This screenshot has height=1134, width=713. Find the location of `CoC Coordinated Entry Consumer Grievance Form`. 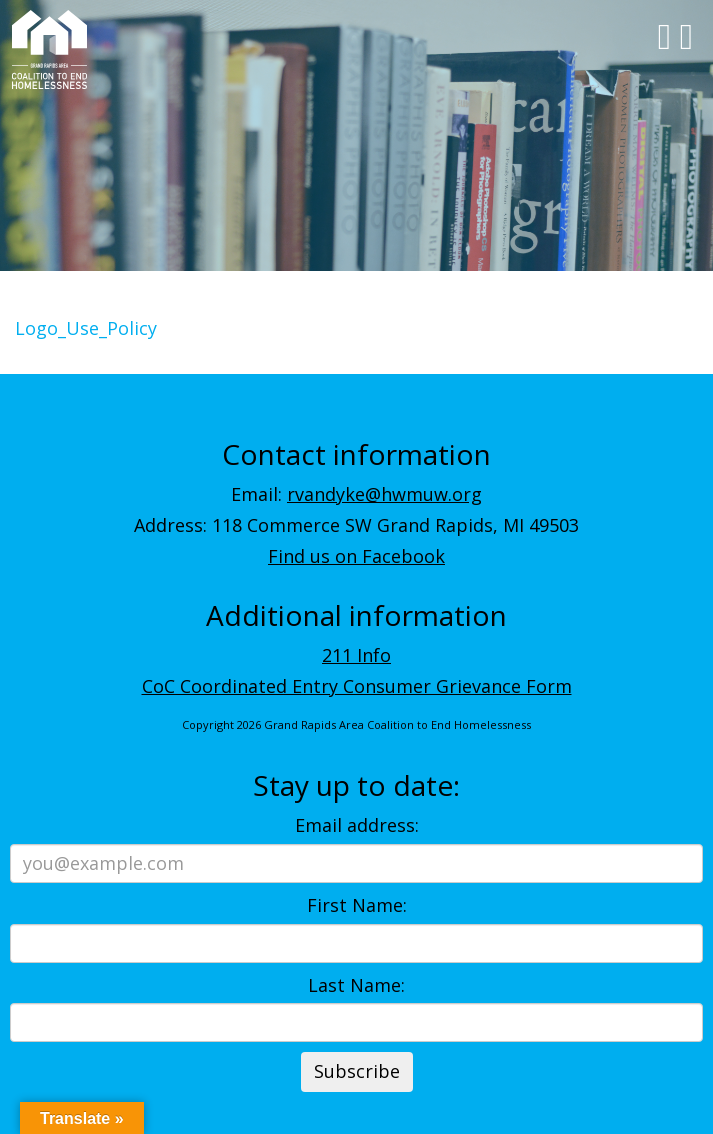

CoC Coordinated Entry Consumer Grievance Form is located at coordinates (357, 686).